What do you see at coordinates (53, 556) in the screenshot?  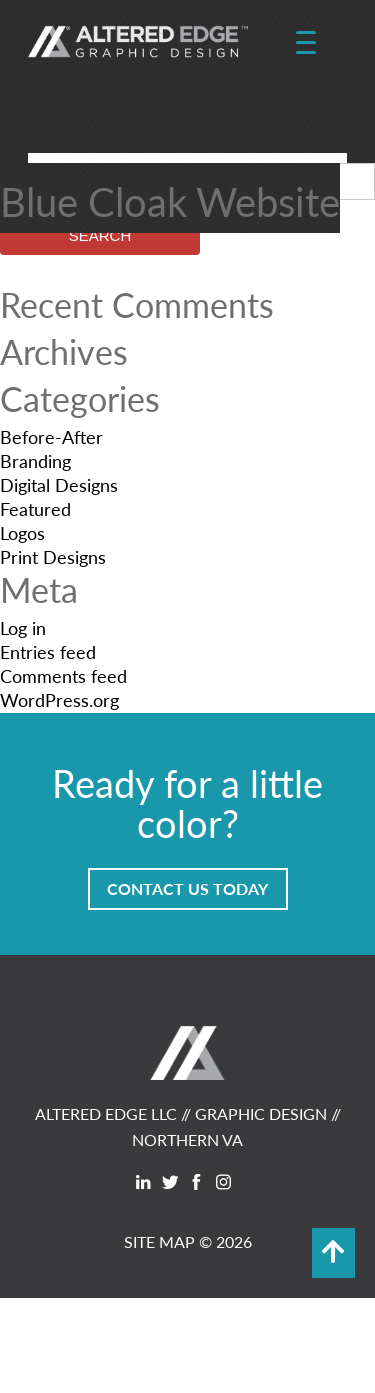 I see `Print Designs` at bounding box center [53, 556].